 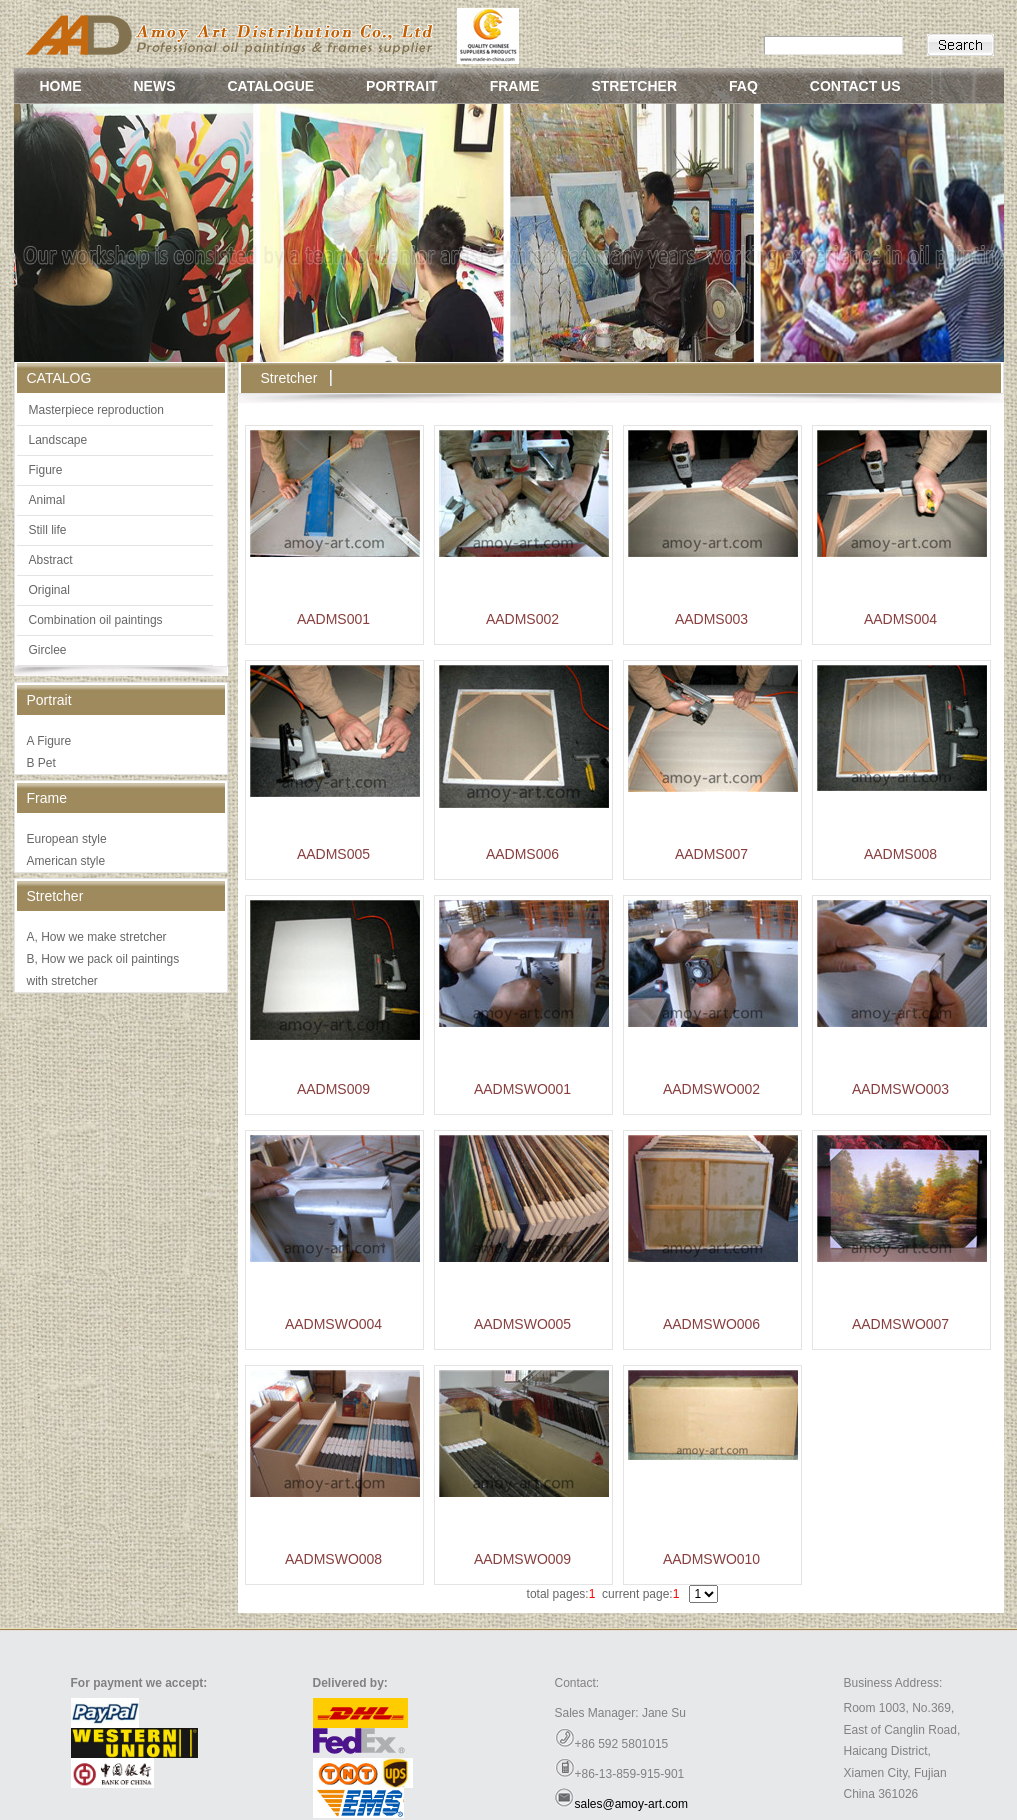 What do you see at coordinates (271, 86) in the screenshot?
I see `CATALOGUE` at bounding box center [271, 86].